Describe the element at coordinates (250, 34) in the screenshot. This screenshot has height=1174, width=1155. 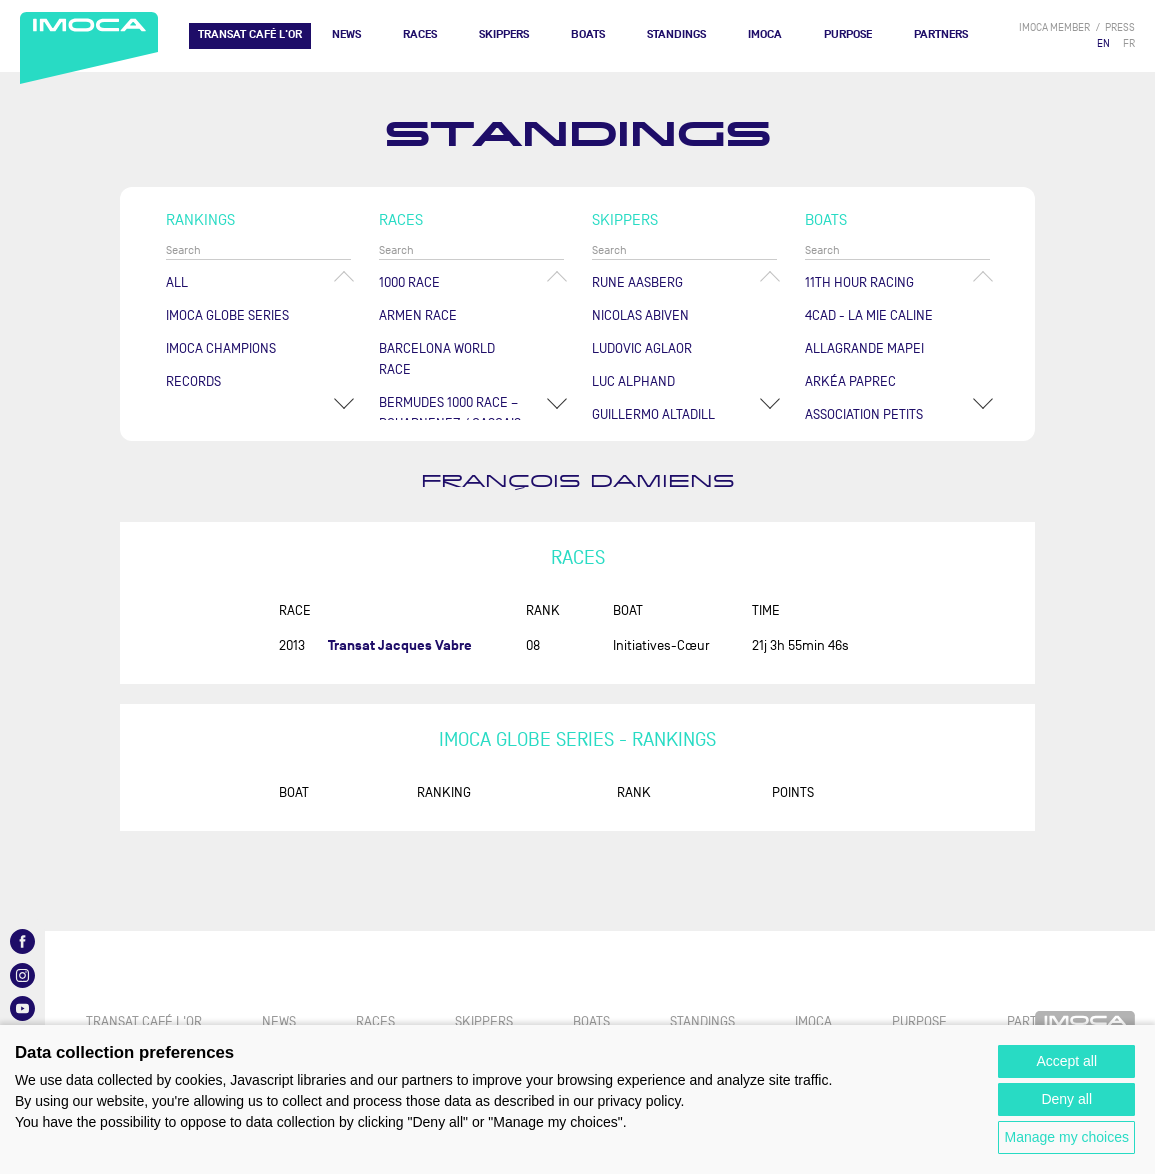
I see `TRANSAT CAFÉ L'OR` at that location.